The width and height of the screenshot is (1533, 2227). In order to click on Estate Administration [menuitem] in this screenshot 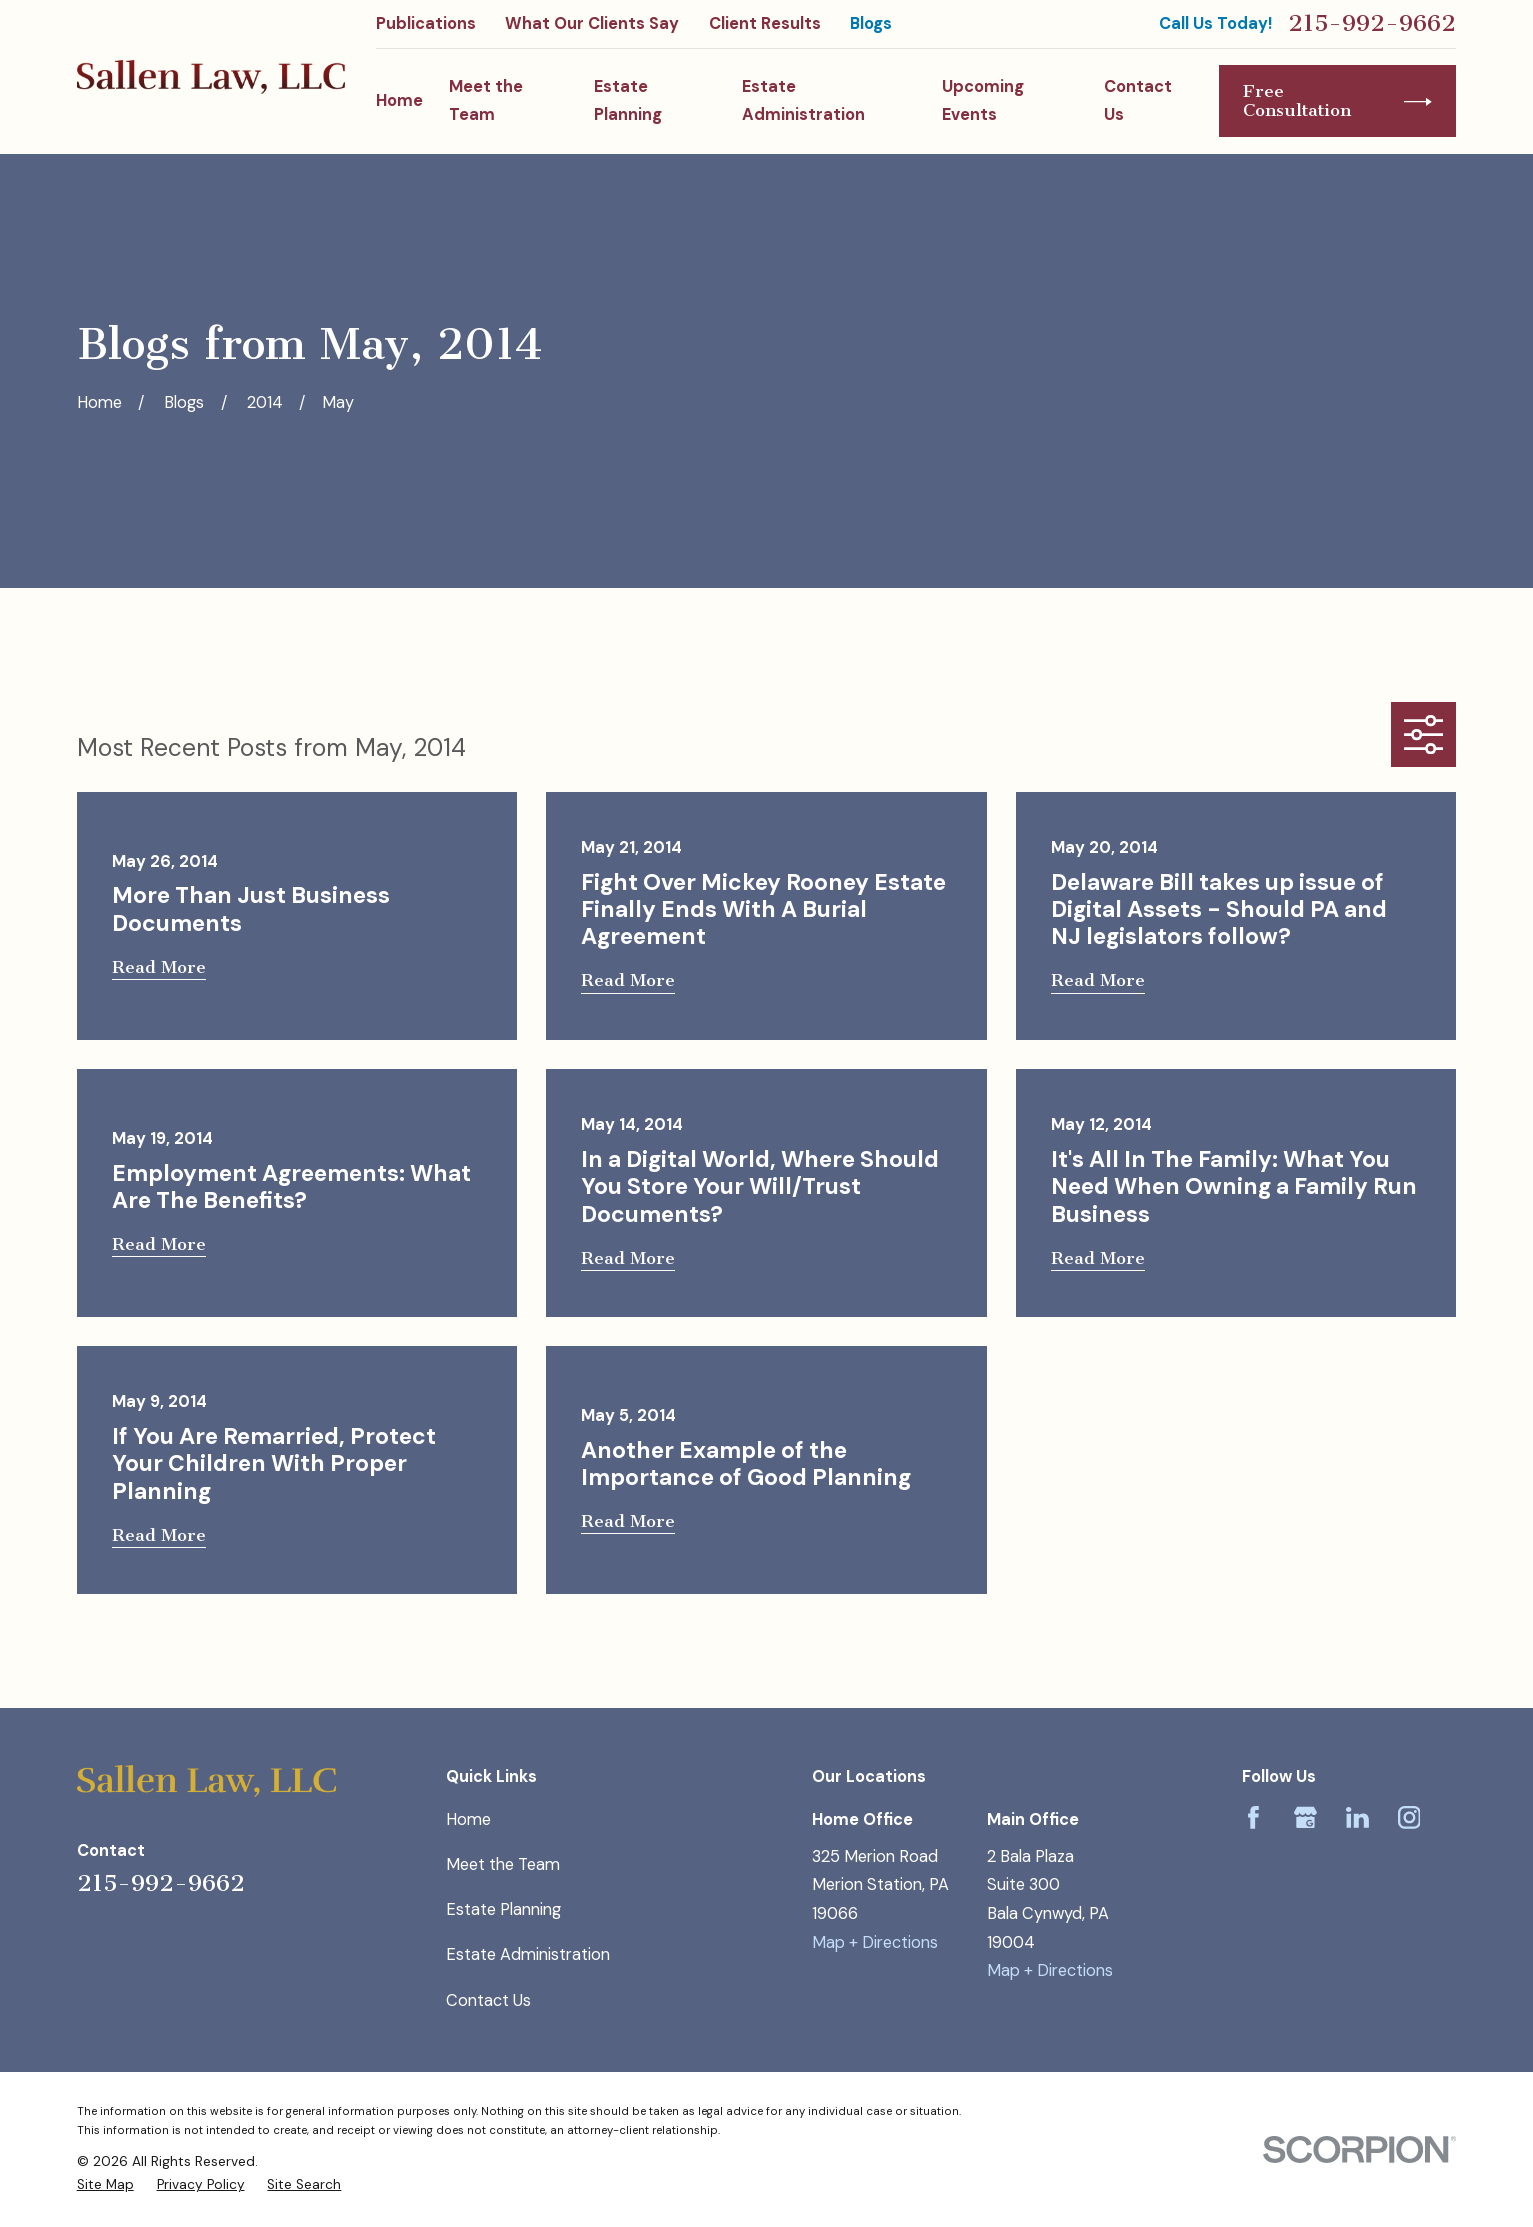, I will do `click(803, 101)`.